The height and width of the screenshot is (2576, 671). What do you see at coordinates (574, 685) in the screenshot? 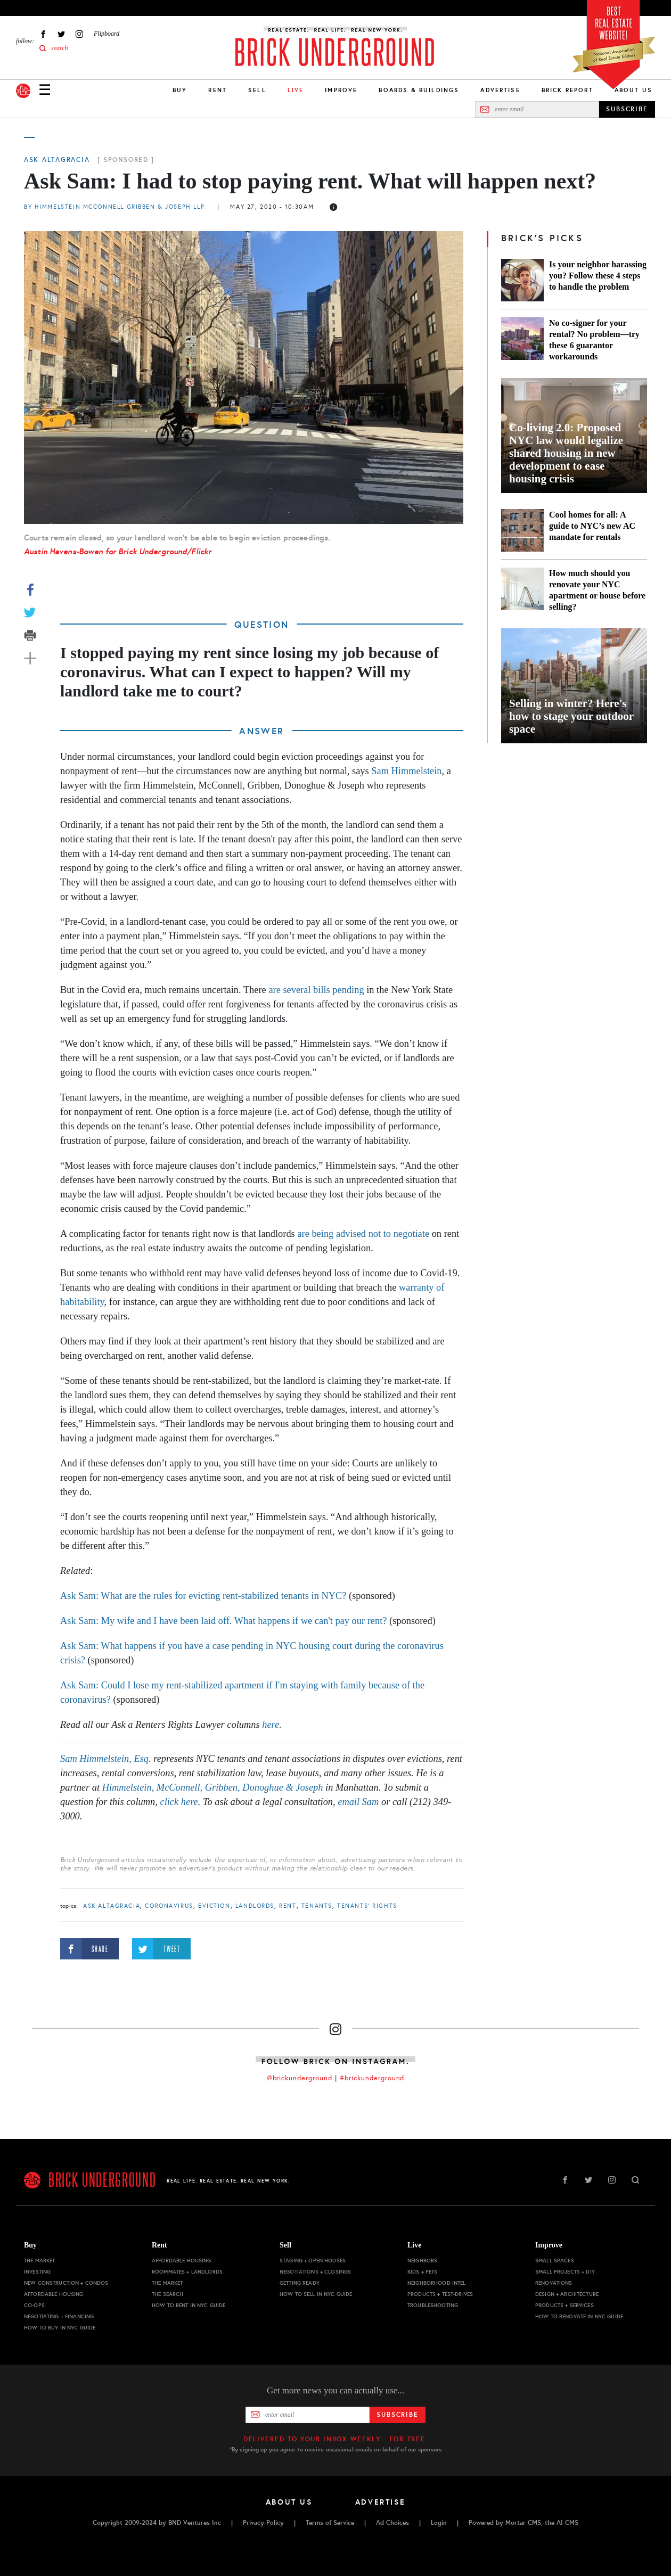
I see `[Selling in winter? Here's how to stage your outdoor space]` at bounding box center [574, 685].